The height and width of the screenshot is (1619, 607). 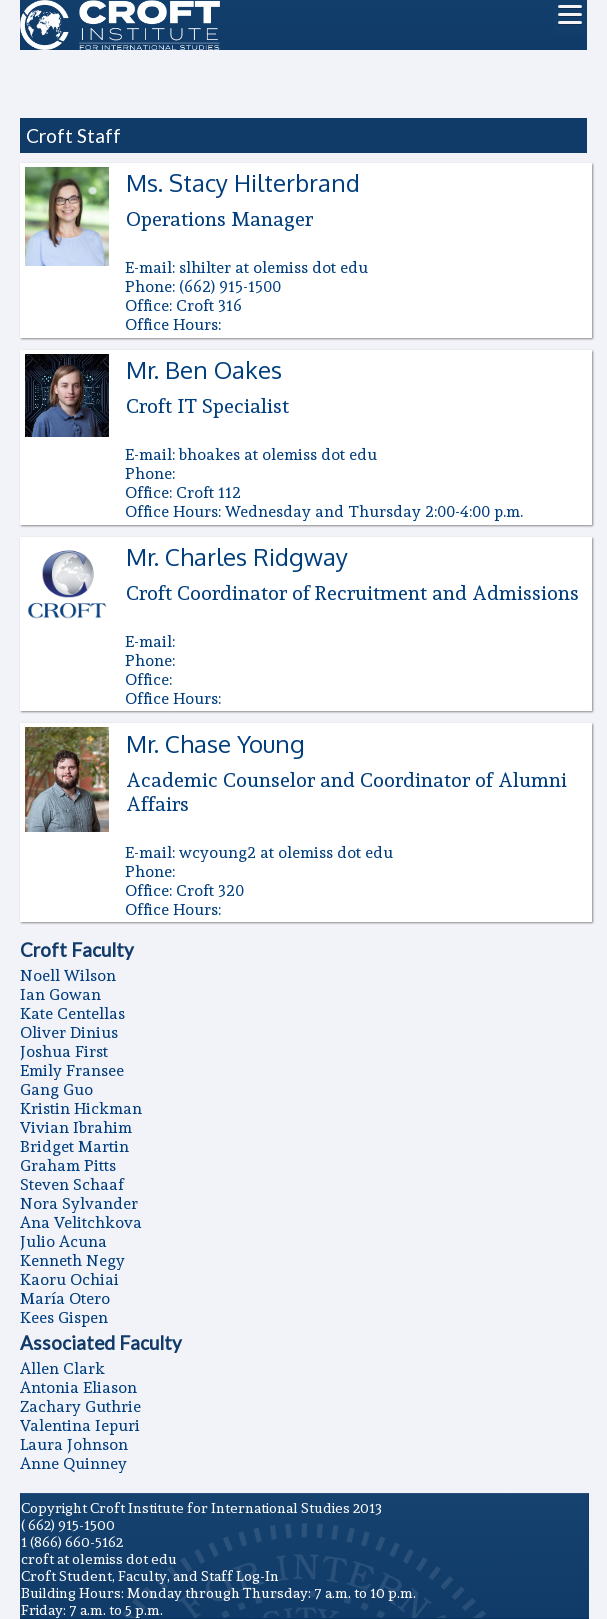 I want to click on Allen Clark, so click(x=62, y=1368).